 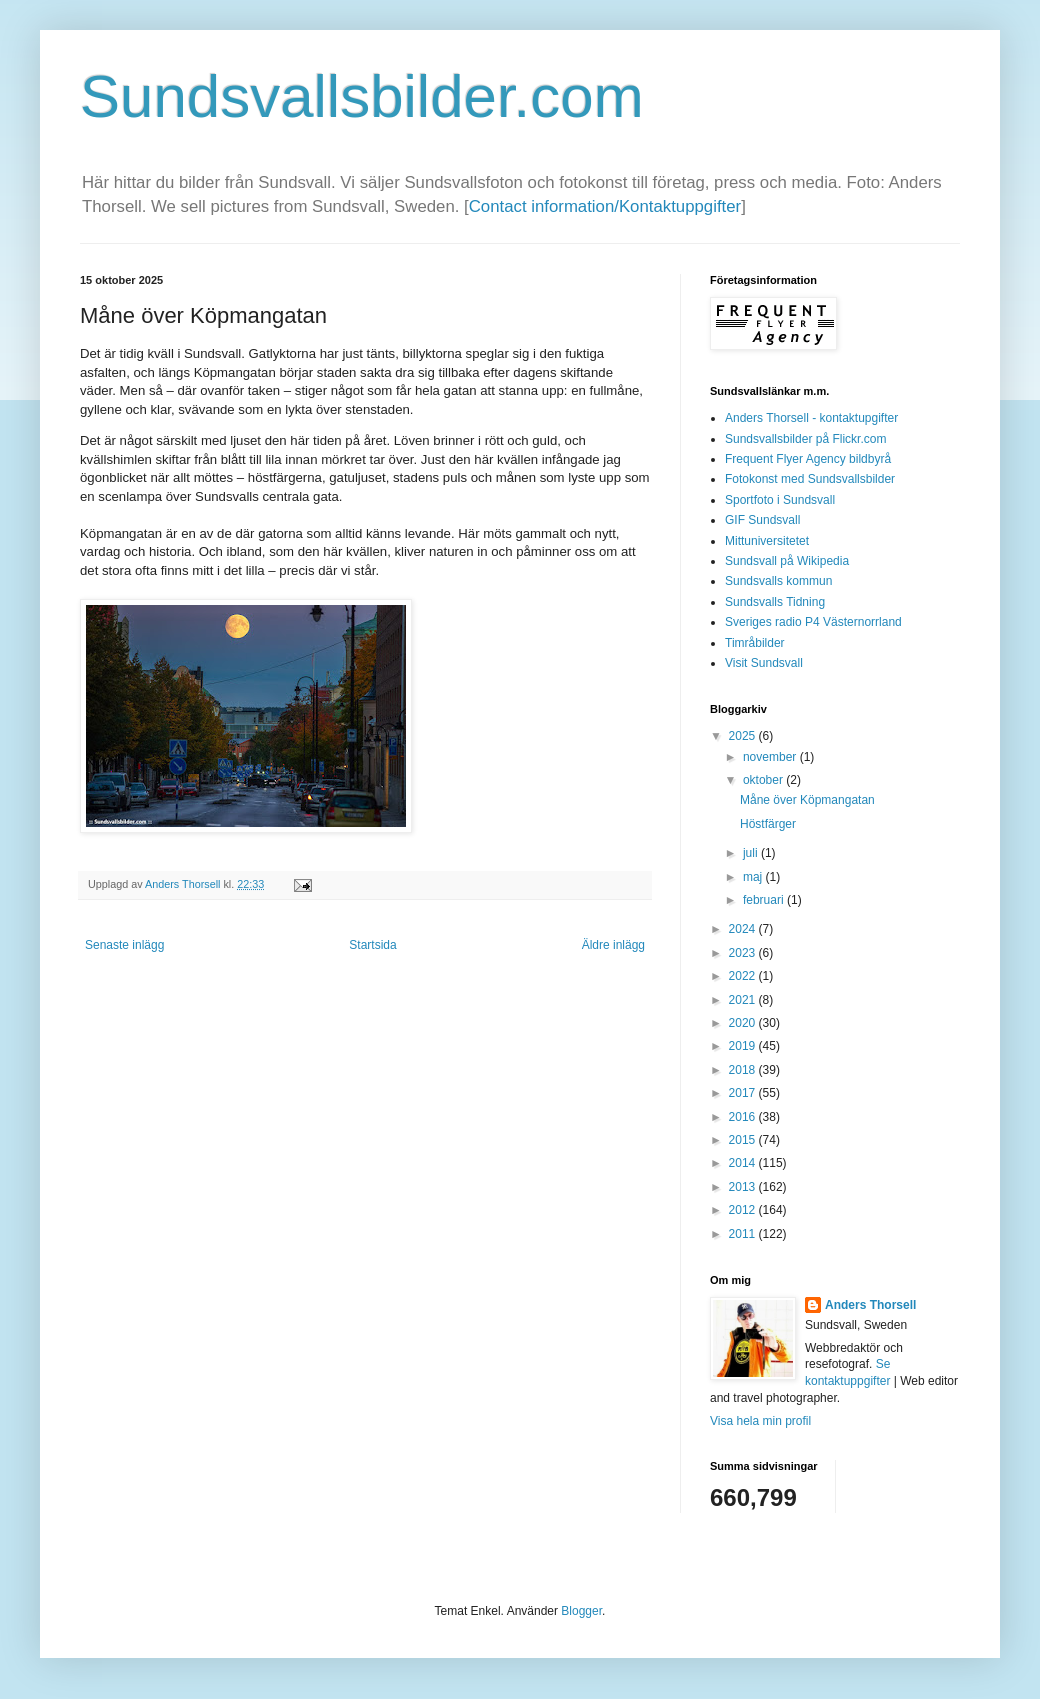 I want to click on Timråbilder, so click(x=755, y=643).